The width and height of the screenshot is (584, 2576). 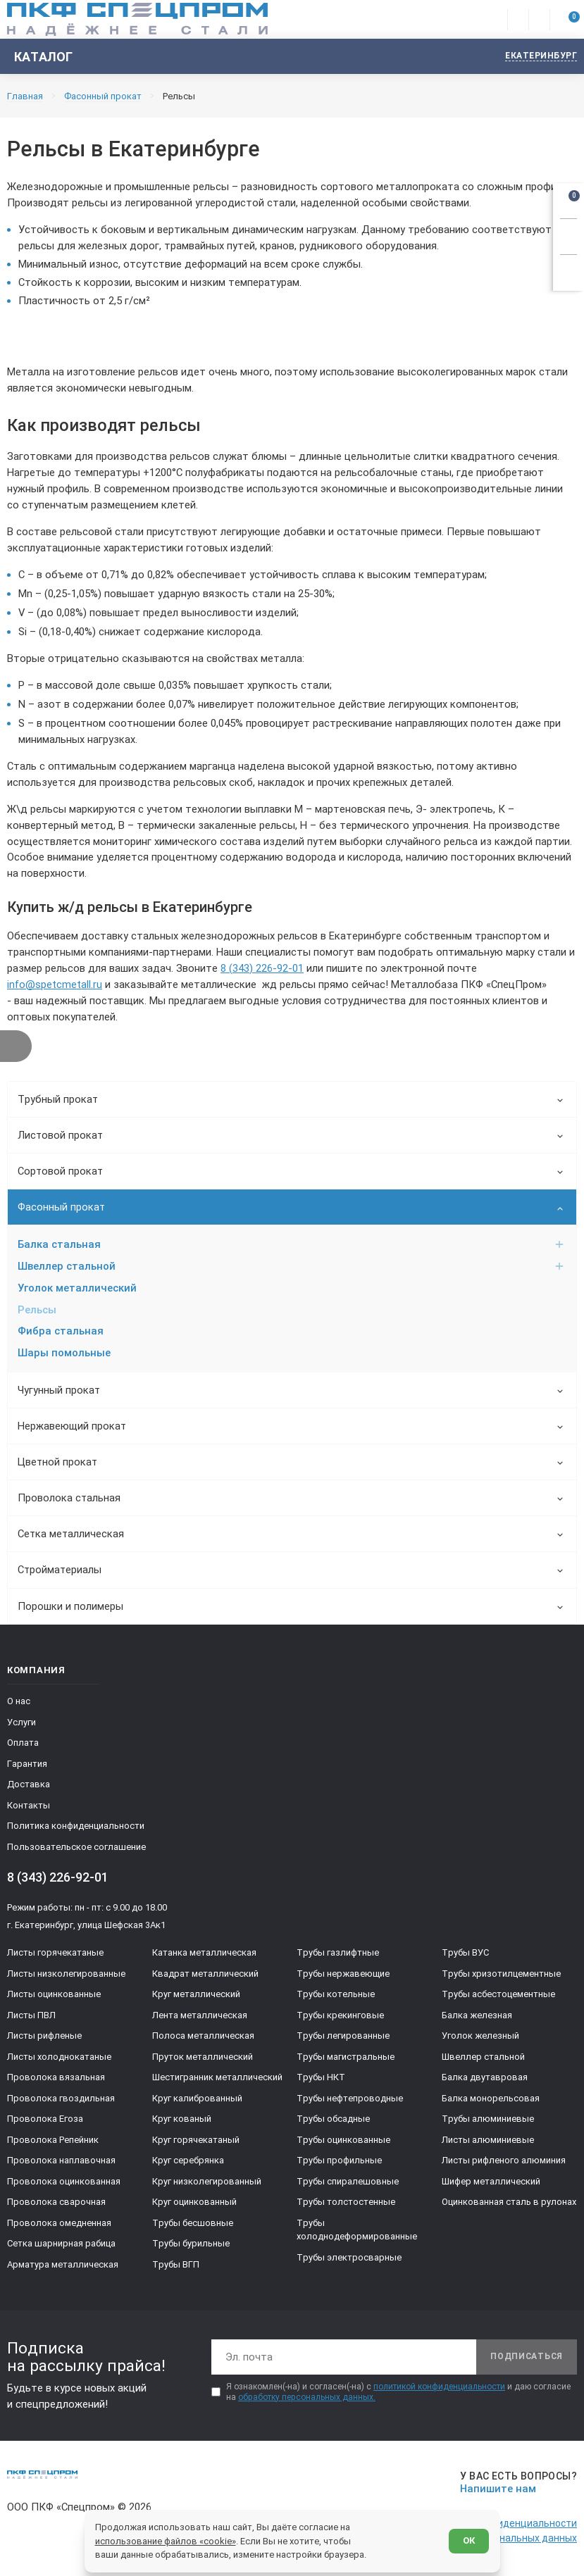 What do you see at coordinates (59, 2058) in the screenshot?
I see `Листы холоднокатаные` at bounding box center [59, 2058].